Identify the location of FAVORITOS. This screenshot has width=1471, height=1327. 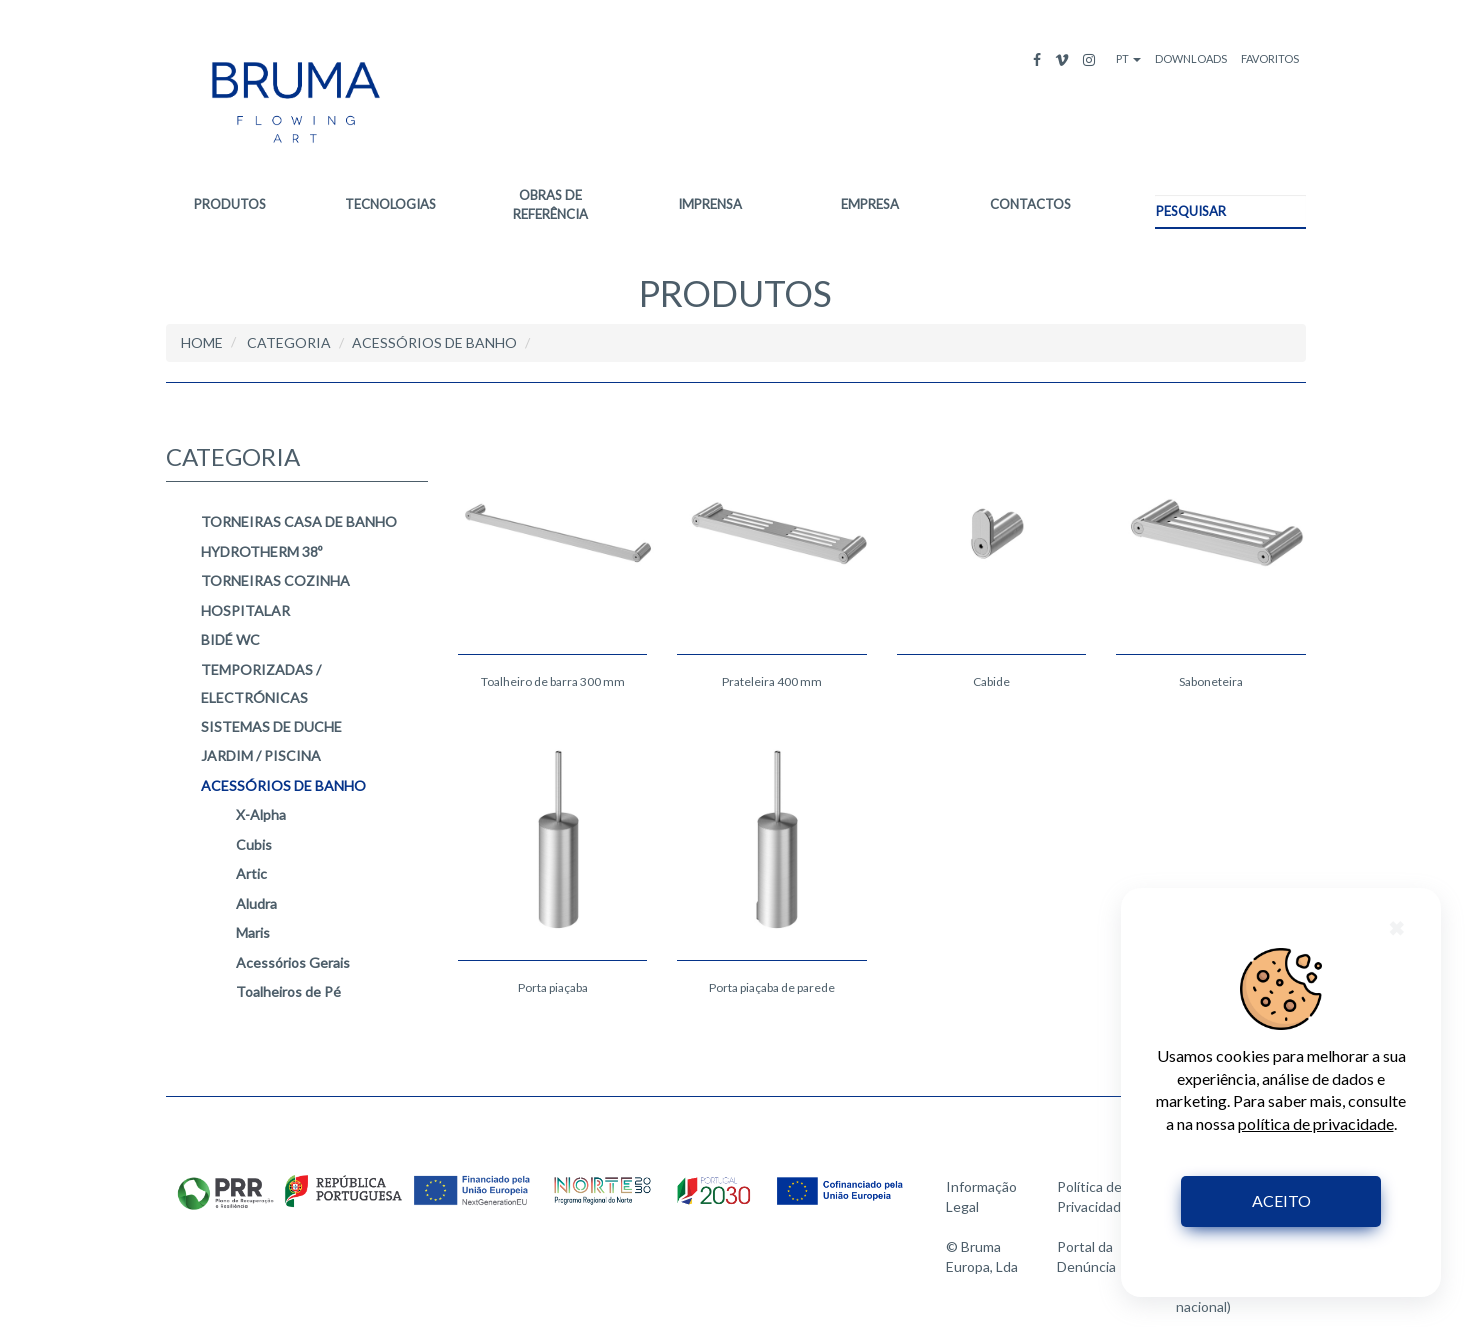
(1270, 58).